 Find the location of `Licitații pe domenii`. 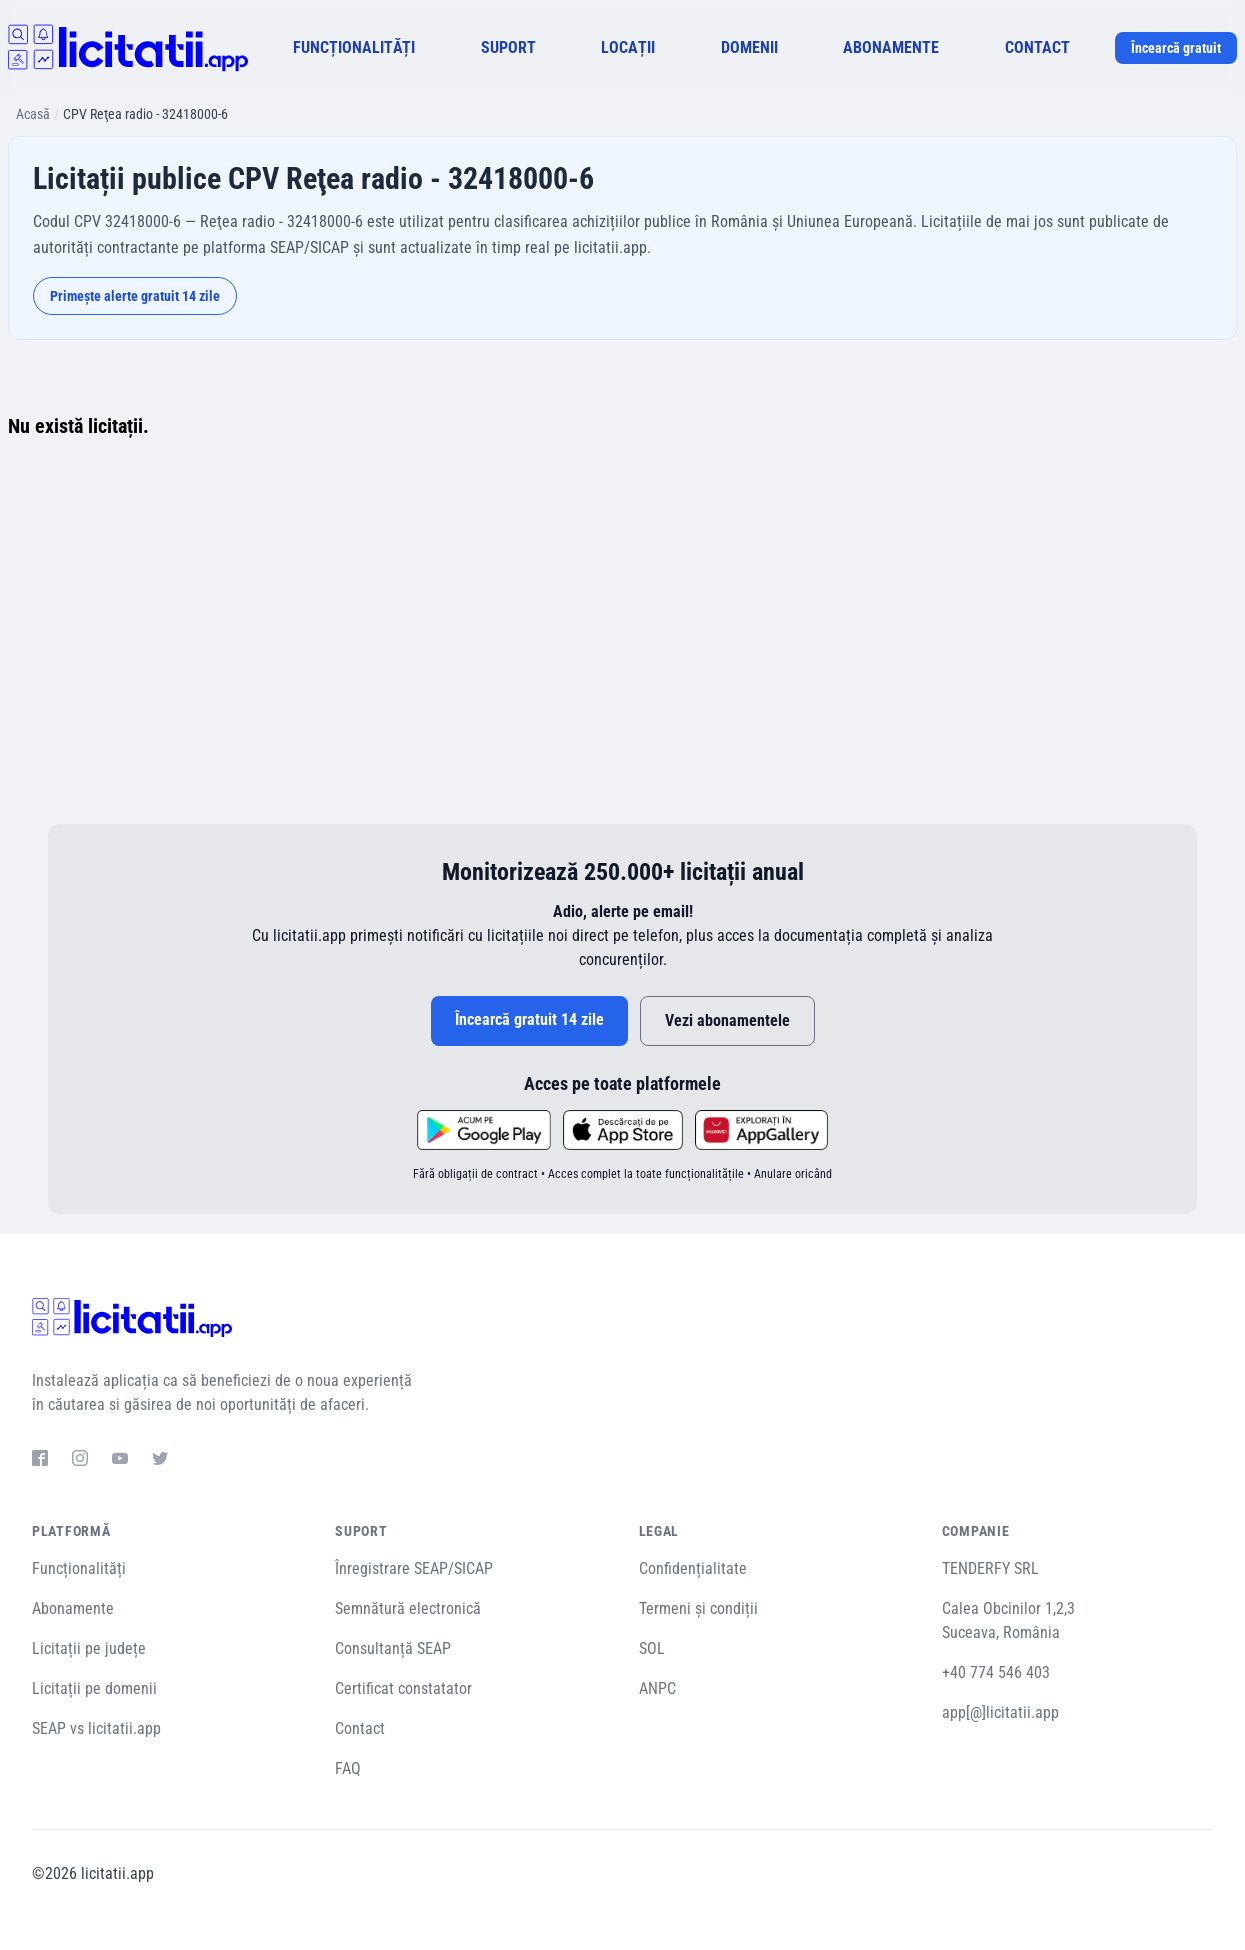

Licitații pe domenii is located at coordinates (94, 1688).